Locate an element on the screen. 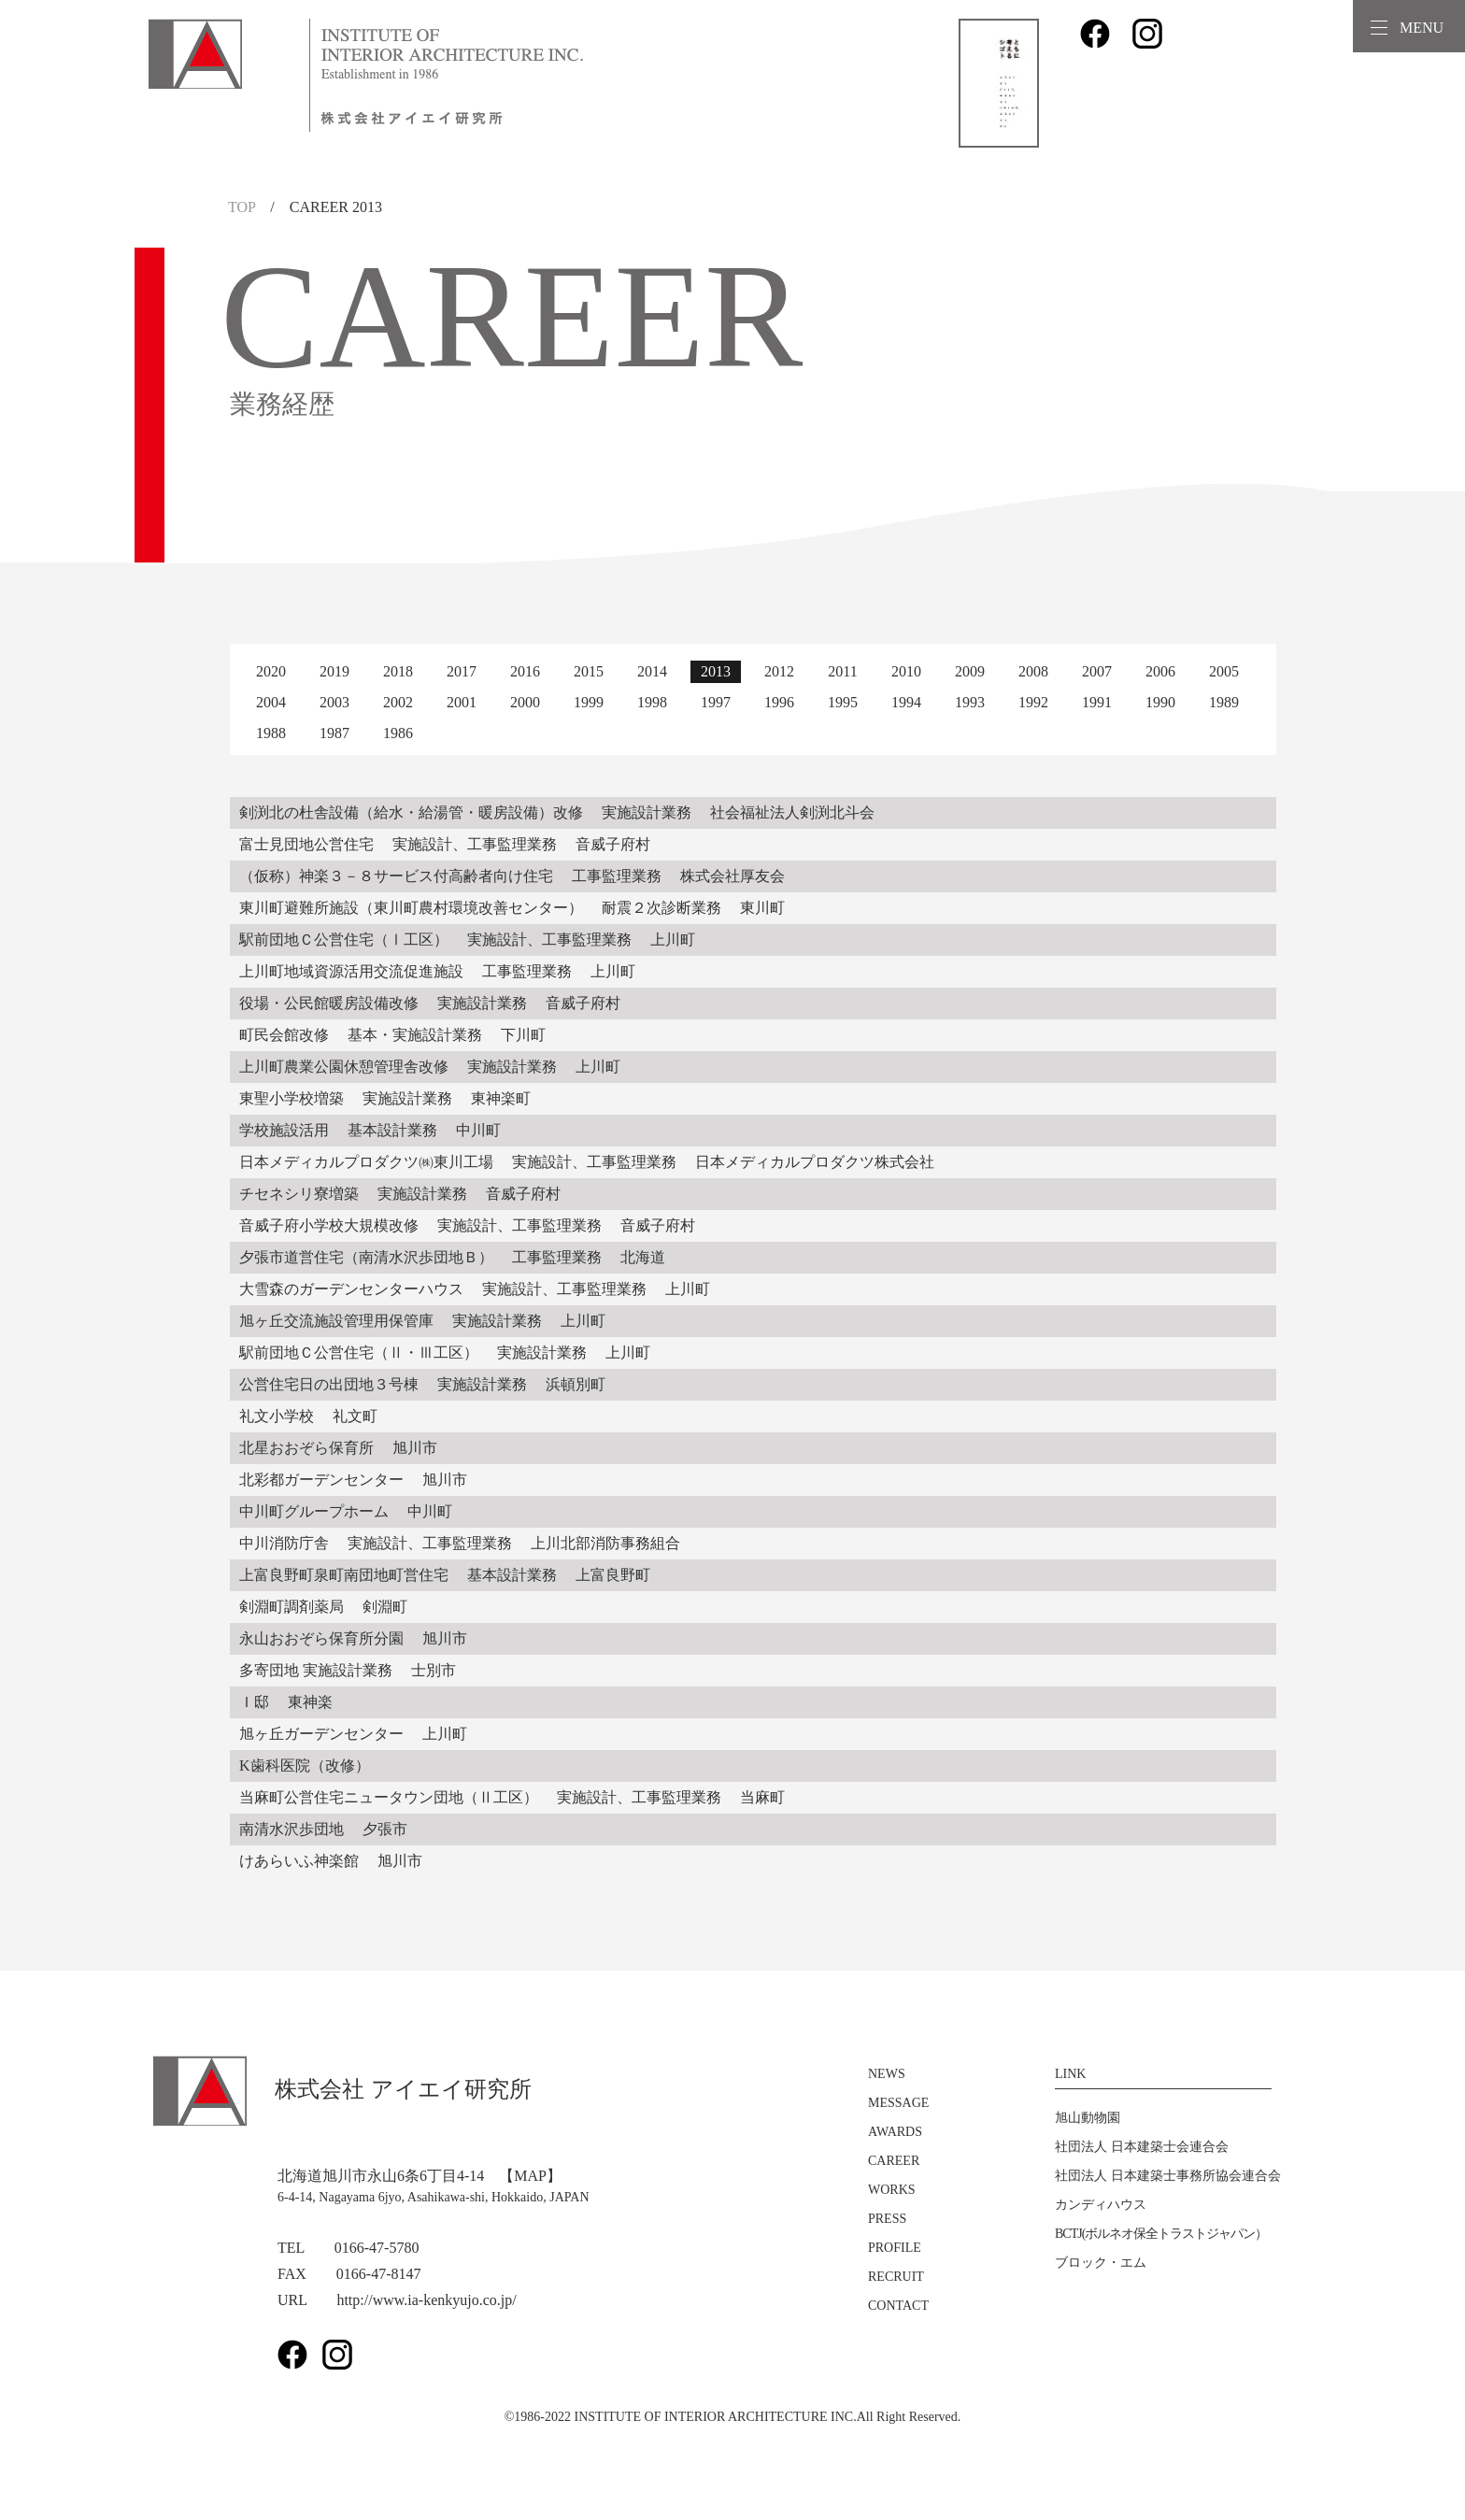 Image resolution: width=1465 pixels, height=2520 pixels. PRESS is located at coordinates (887, 2219).